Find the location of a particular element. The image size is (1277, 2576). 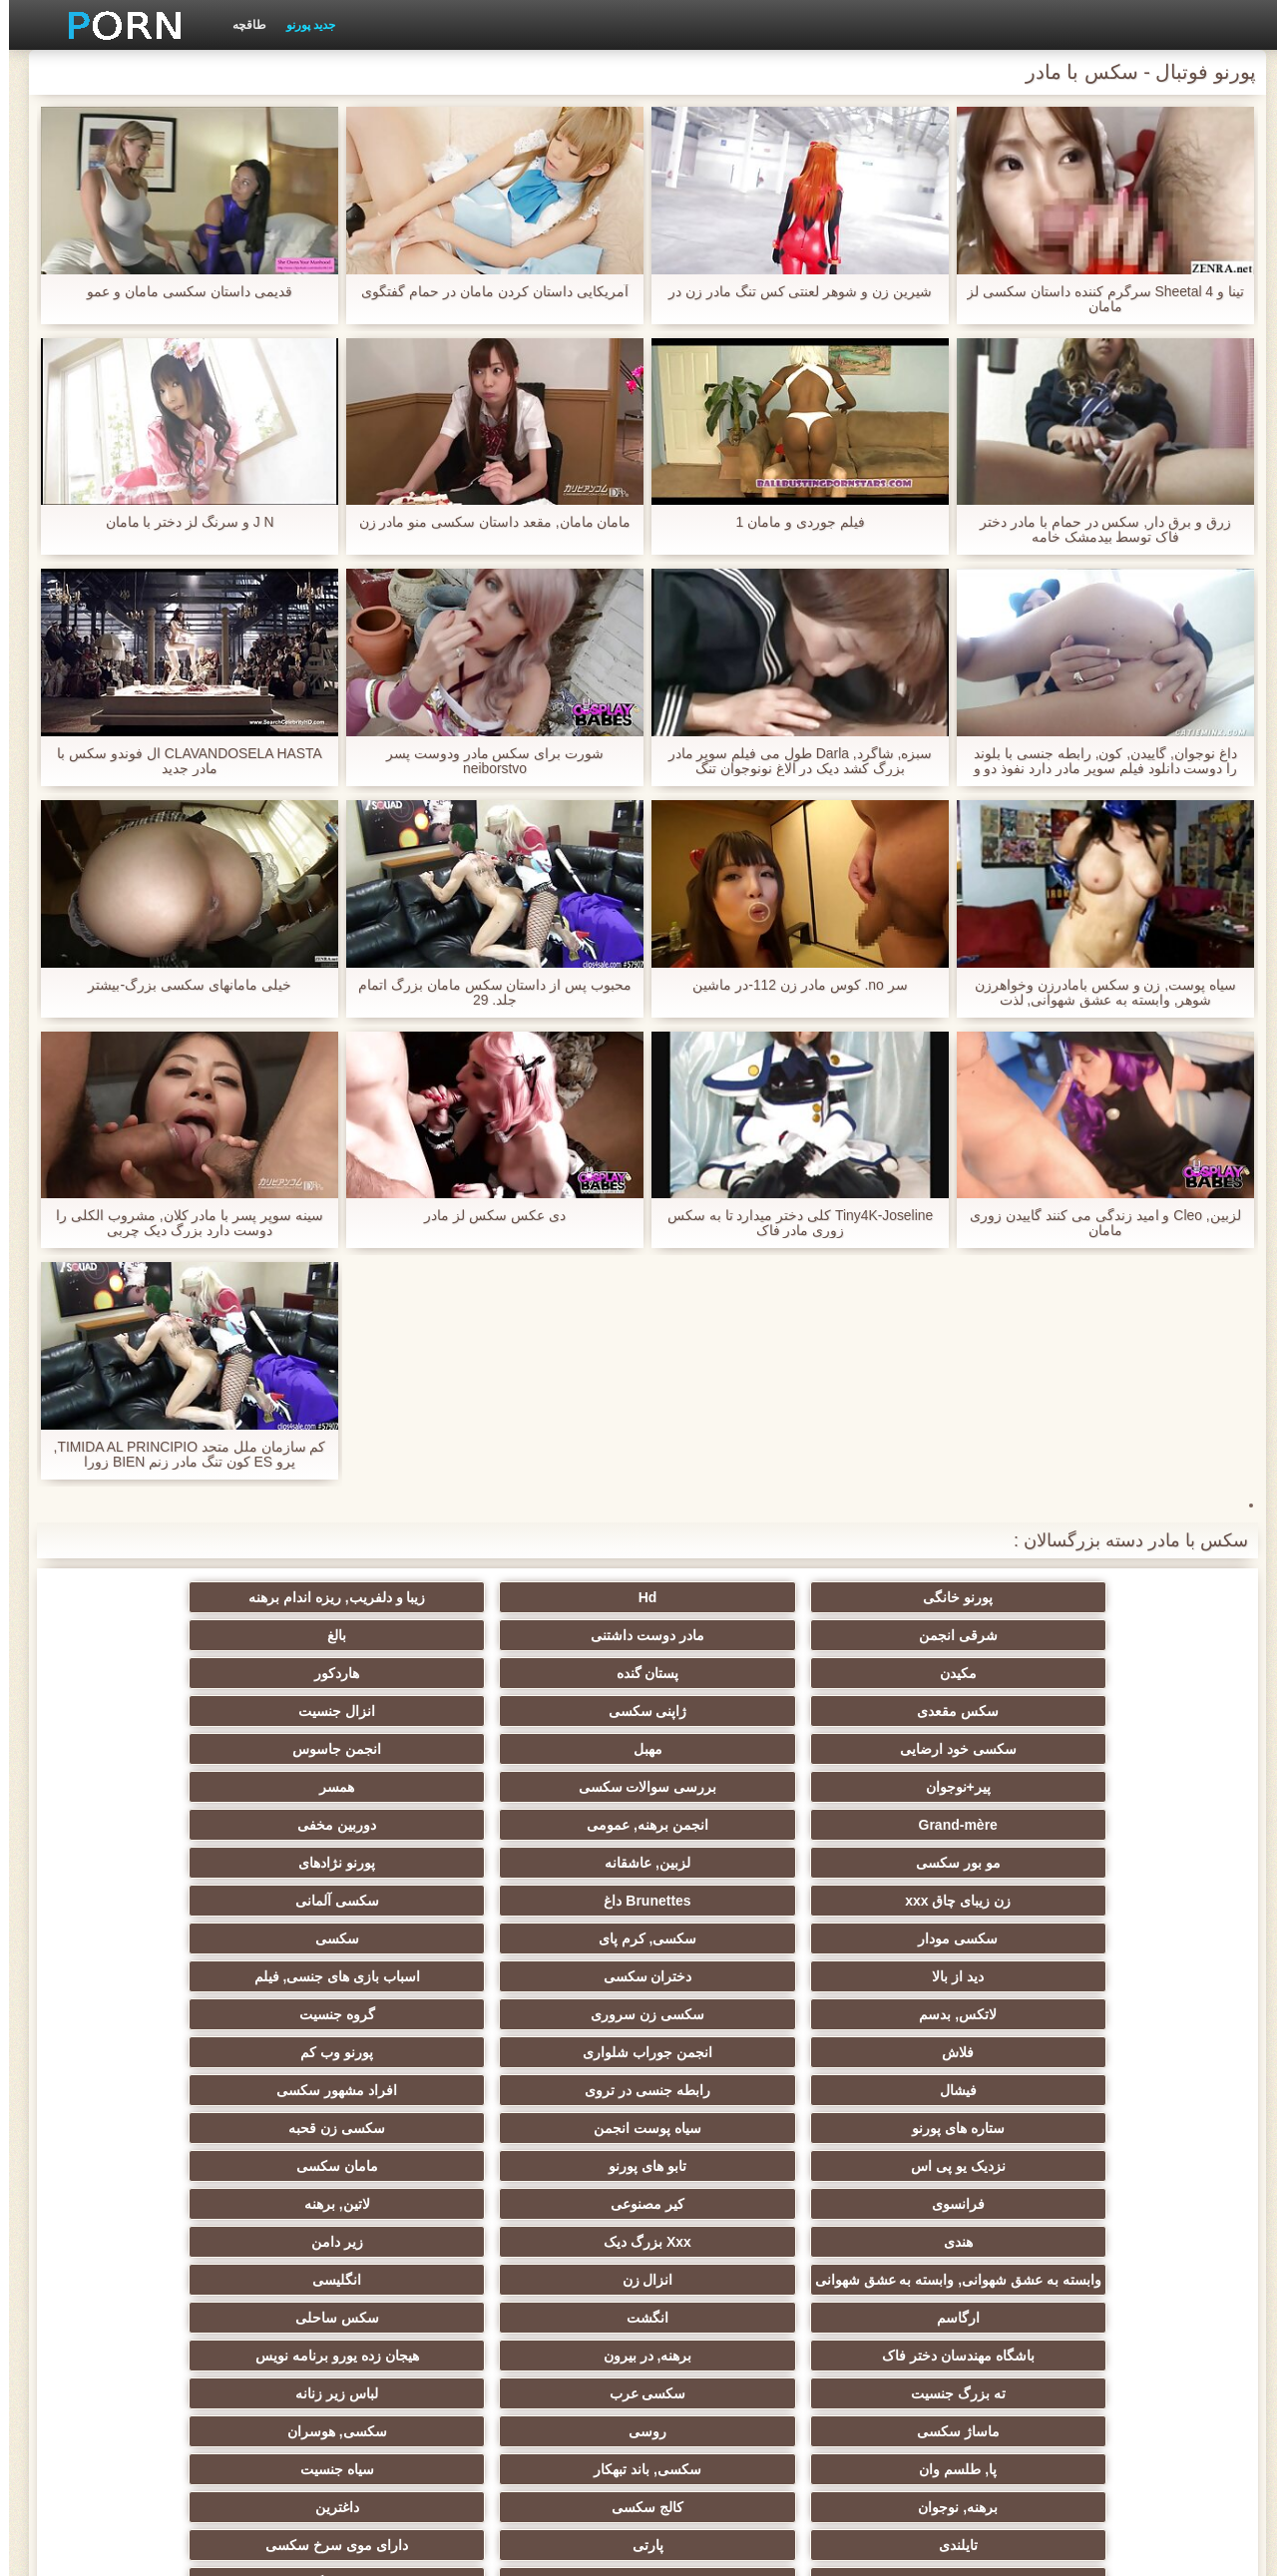

تینا و Sheetal 4 سرگرم کننده داستان سکسی لز مامان is located at coordinates (1097, 299).